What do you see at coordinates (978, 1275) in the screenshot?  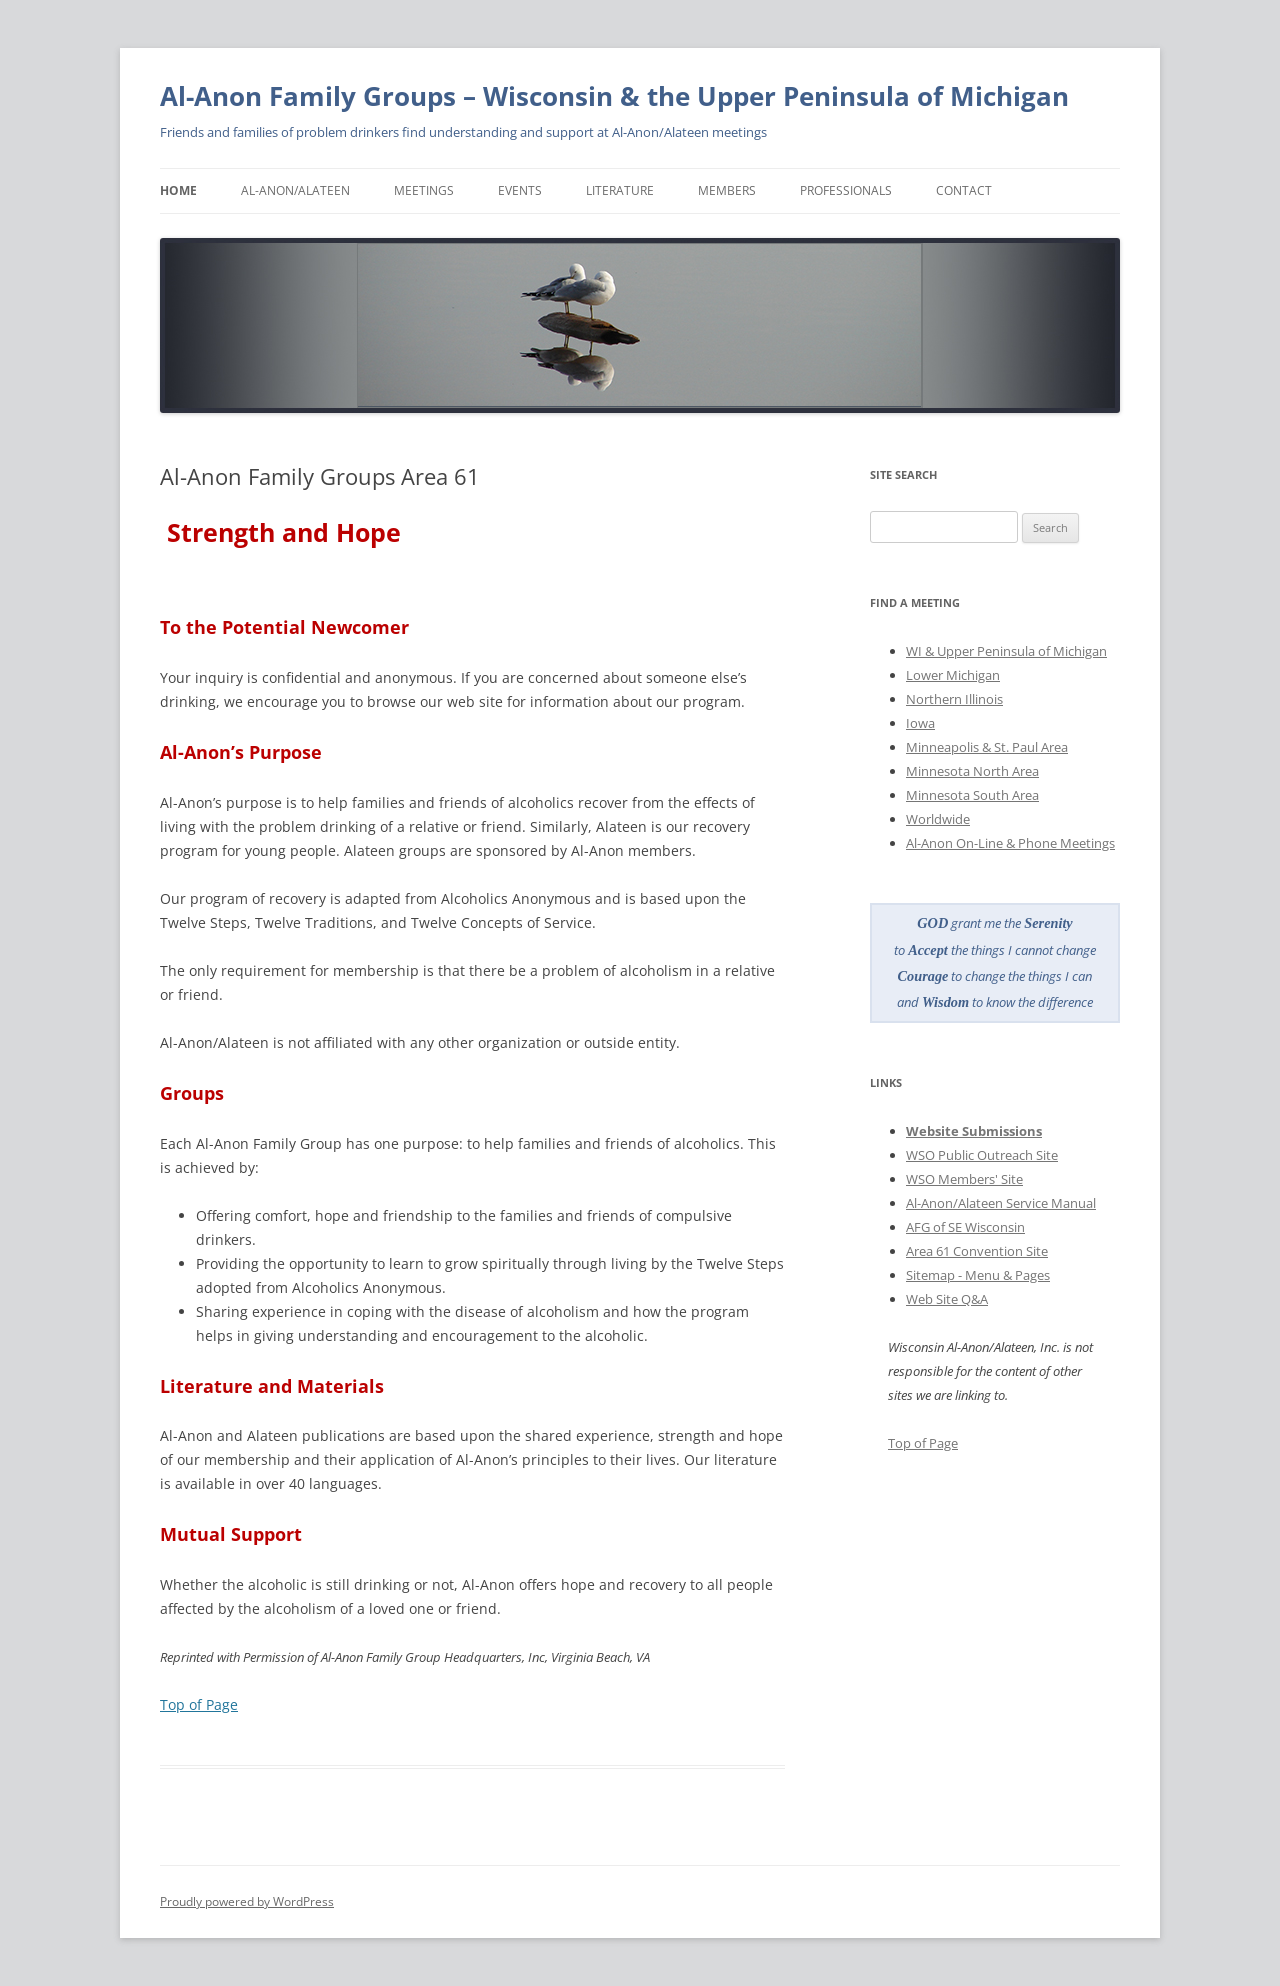 I see `Sitemap - Menu & Pages` at bounding box center [978, 1275].